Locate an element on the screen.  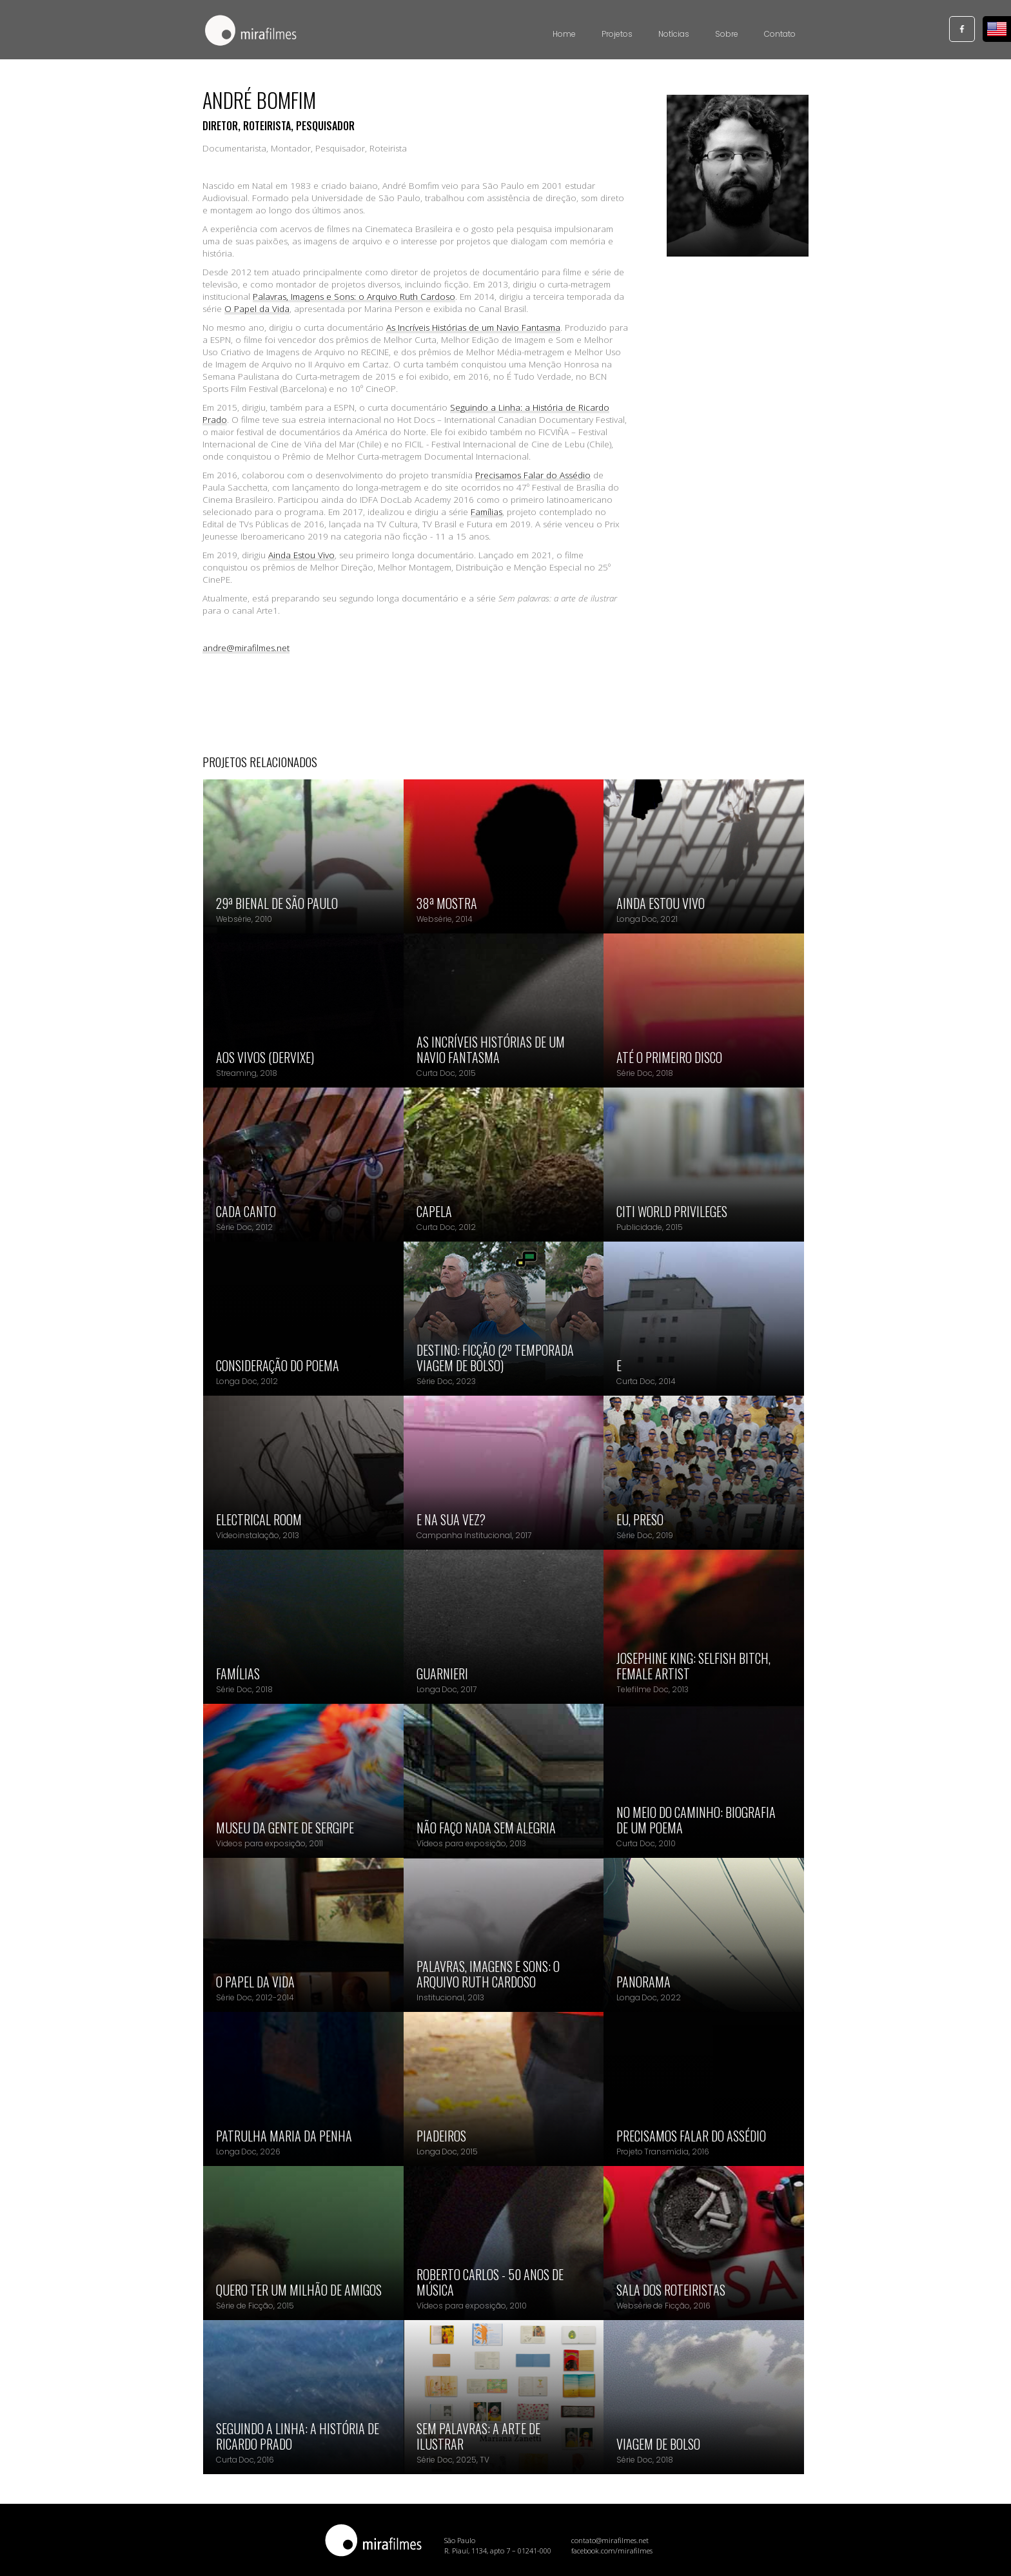
O Papel da Vida is located at coordinates (257, 309).